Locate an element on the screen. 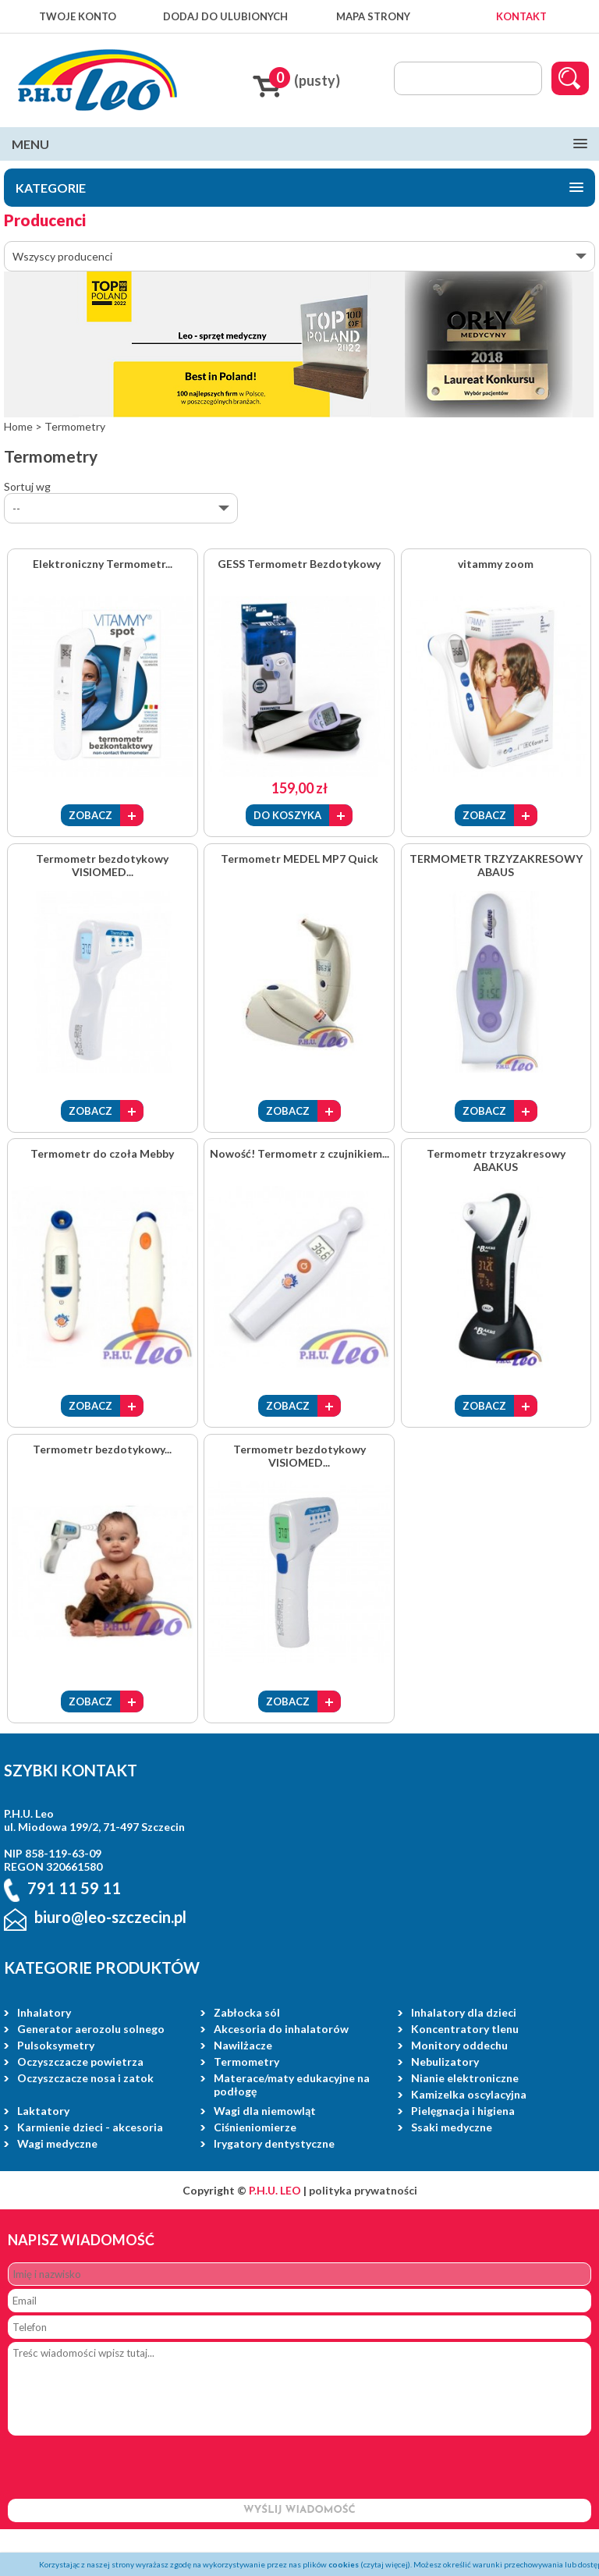 The width and height of the screenshot is (599, 2576). Pulsoksymetry is located at coordinates (55, 2045).